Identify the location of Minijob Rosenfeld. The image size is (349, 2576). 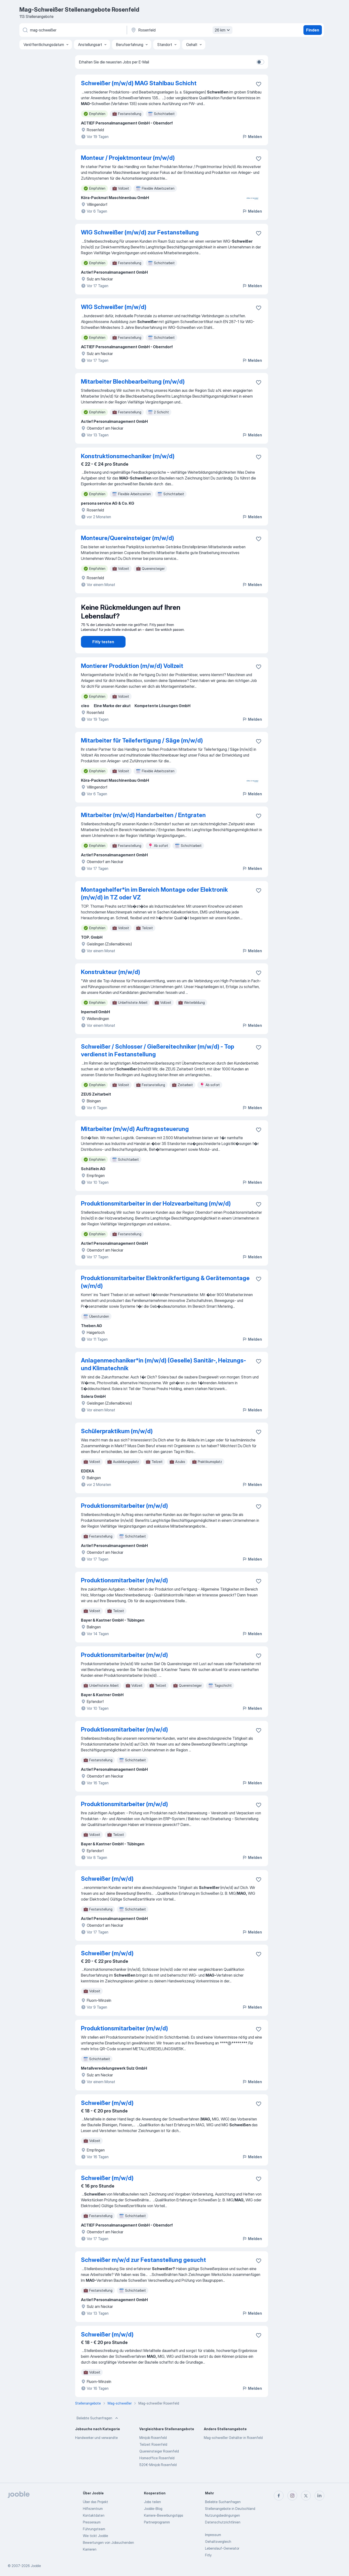
(153, 2442).